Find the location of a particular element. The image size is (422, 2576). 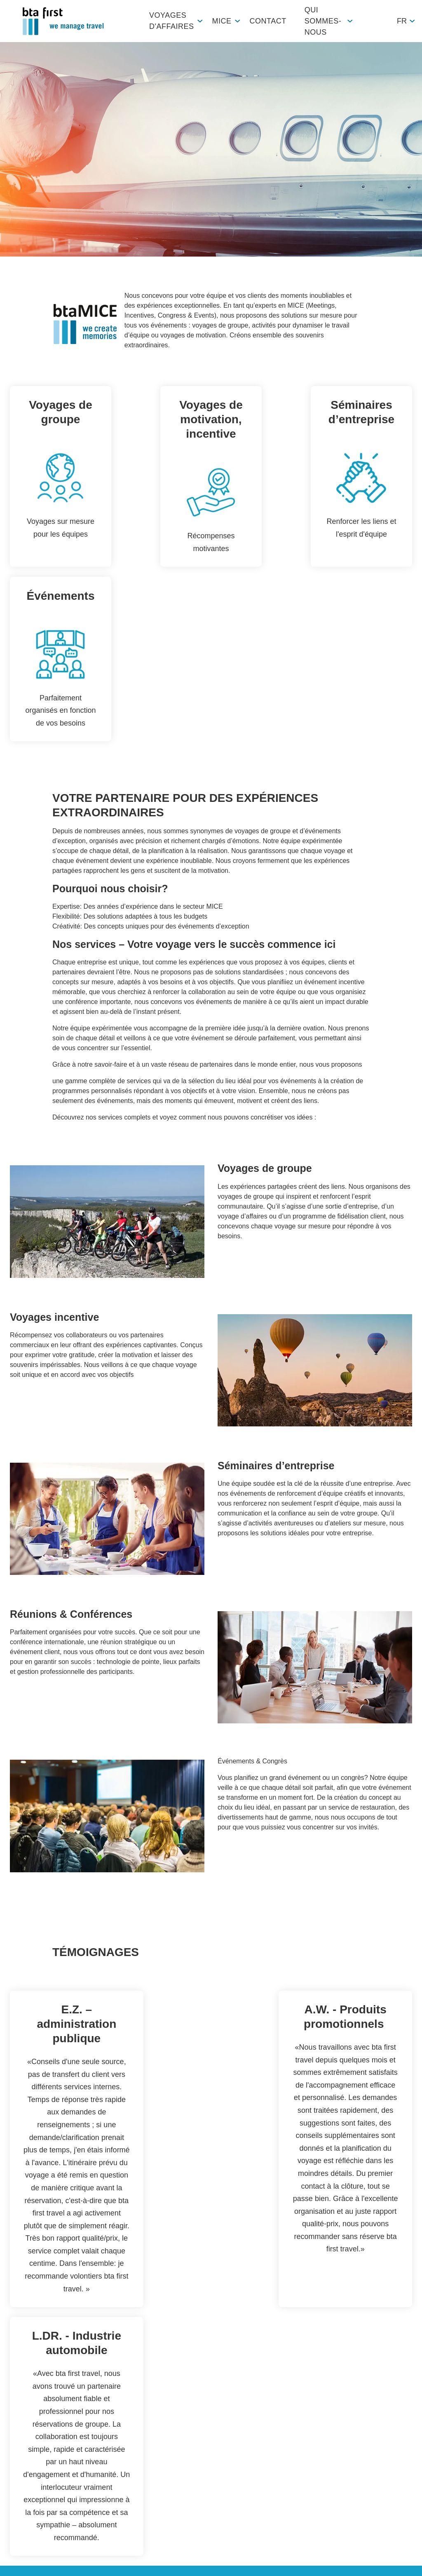

Partenaires/Réseau global is located at coordinates (39, 2458).